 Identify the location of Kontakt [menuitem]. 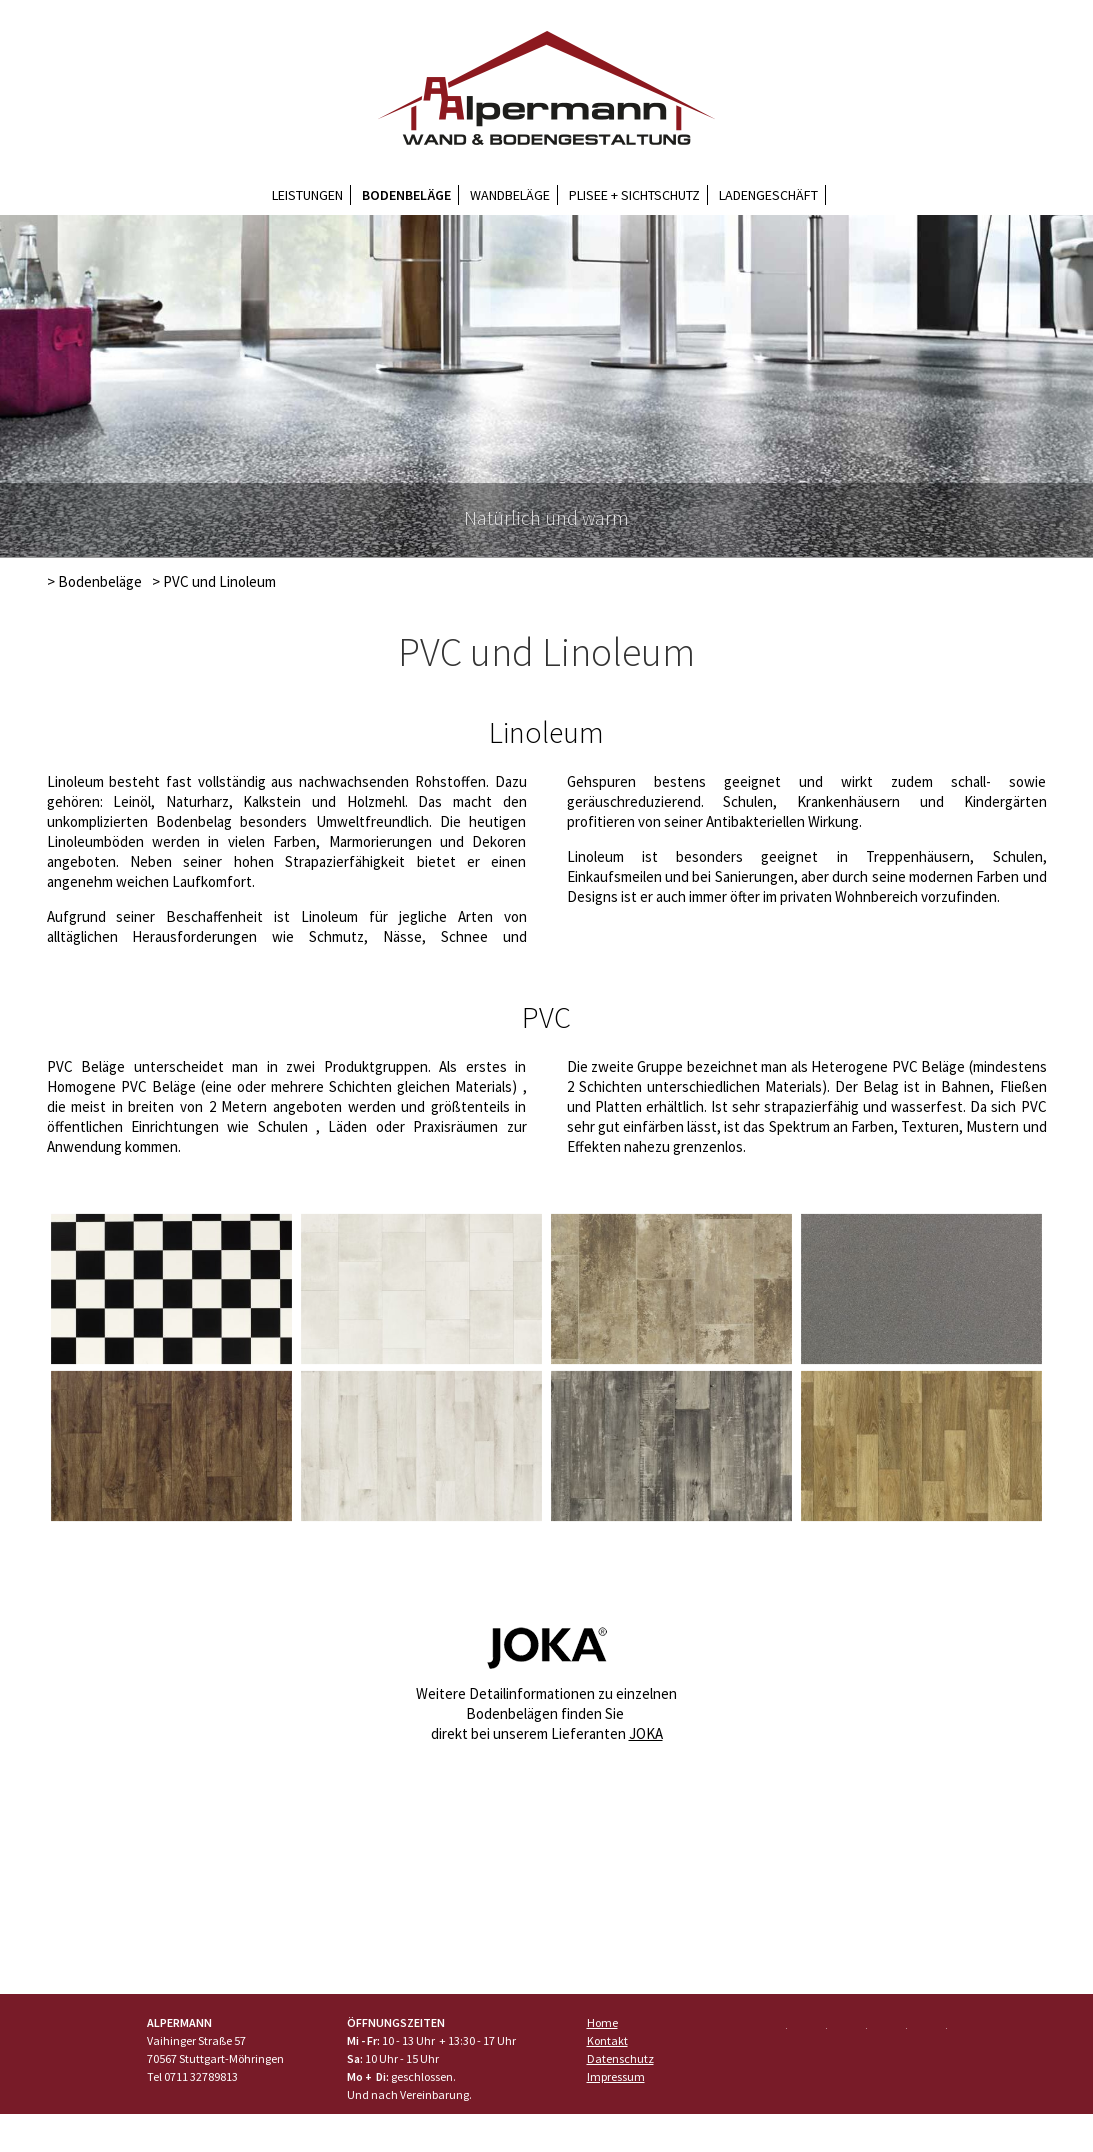
(607, 2040).